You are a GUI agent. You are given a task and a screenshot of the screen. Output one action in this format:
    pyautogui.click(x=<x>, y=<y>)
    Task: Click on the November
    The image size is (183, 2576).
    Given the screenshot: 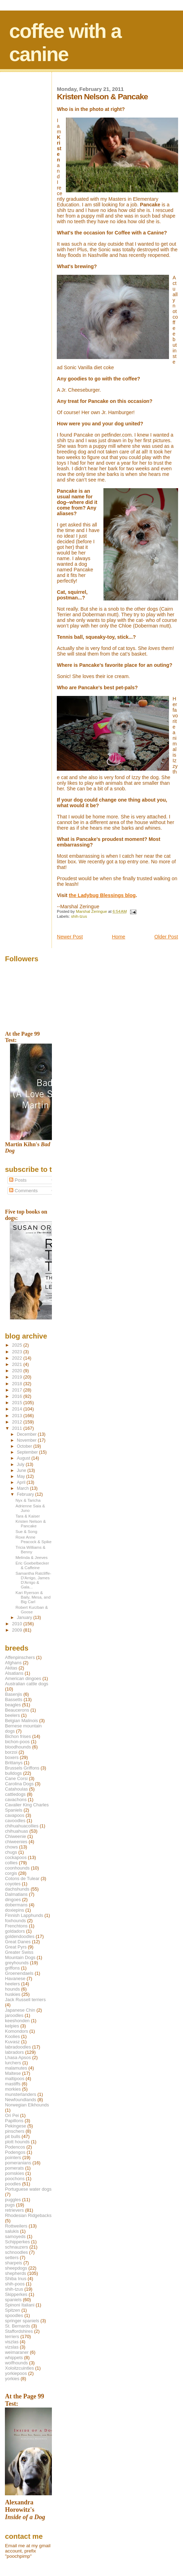 What is the action you would take?
    pyautogui.click(x=27, y=1440)
    